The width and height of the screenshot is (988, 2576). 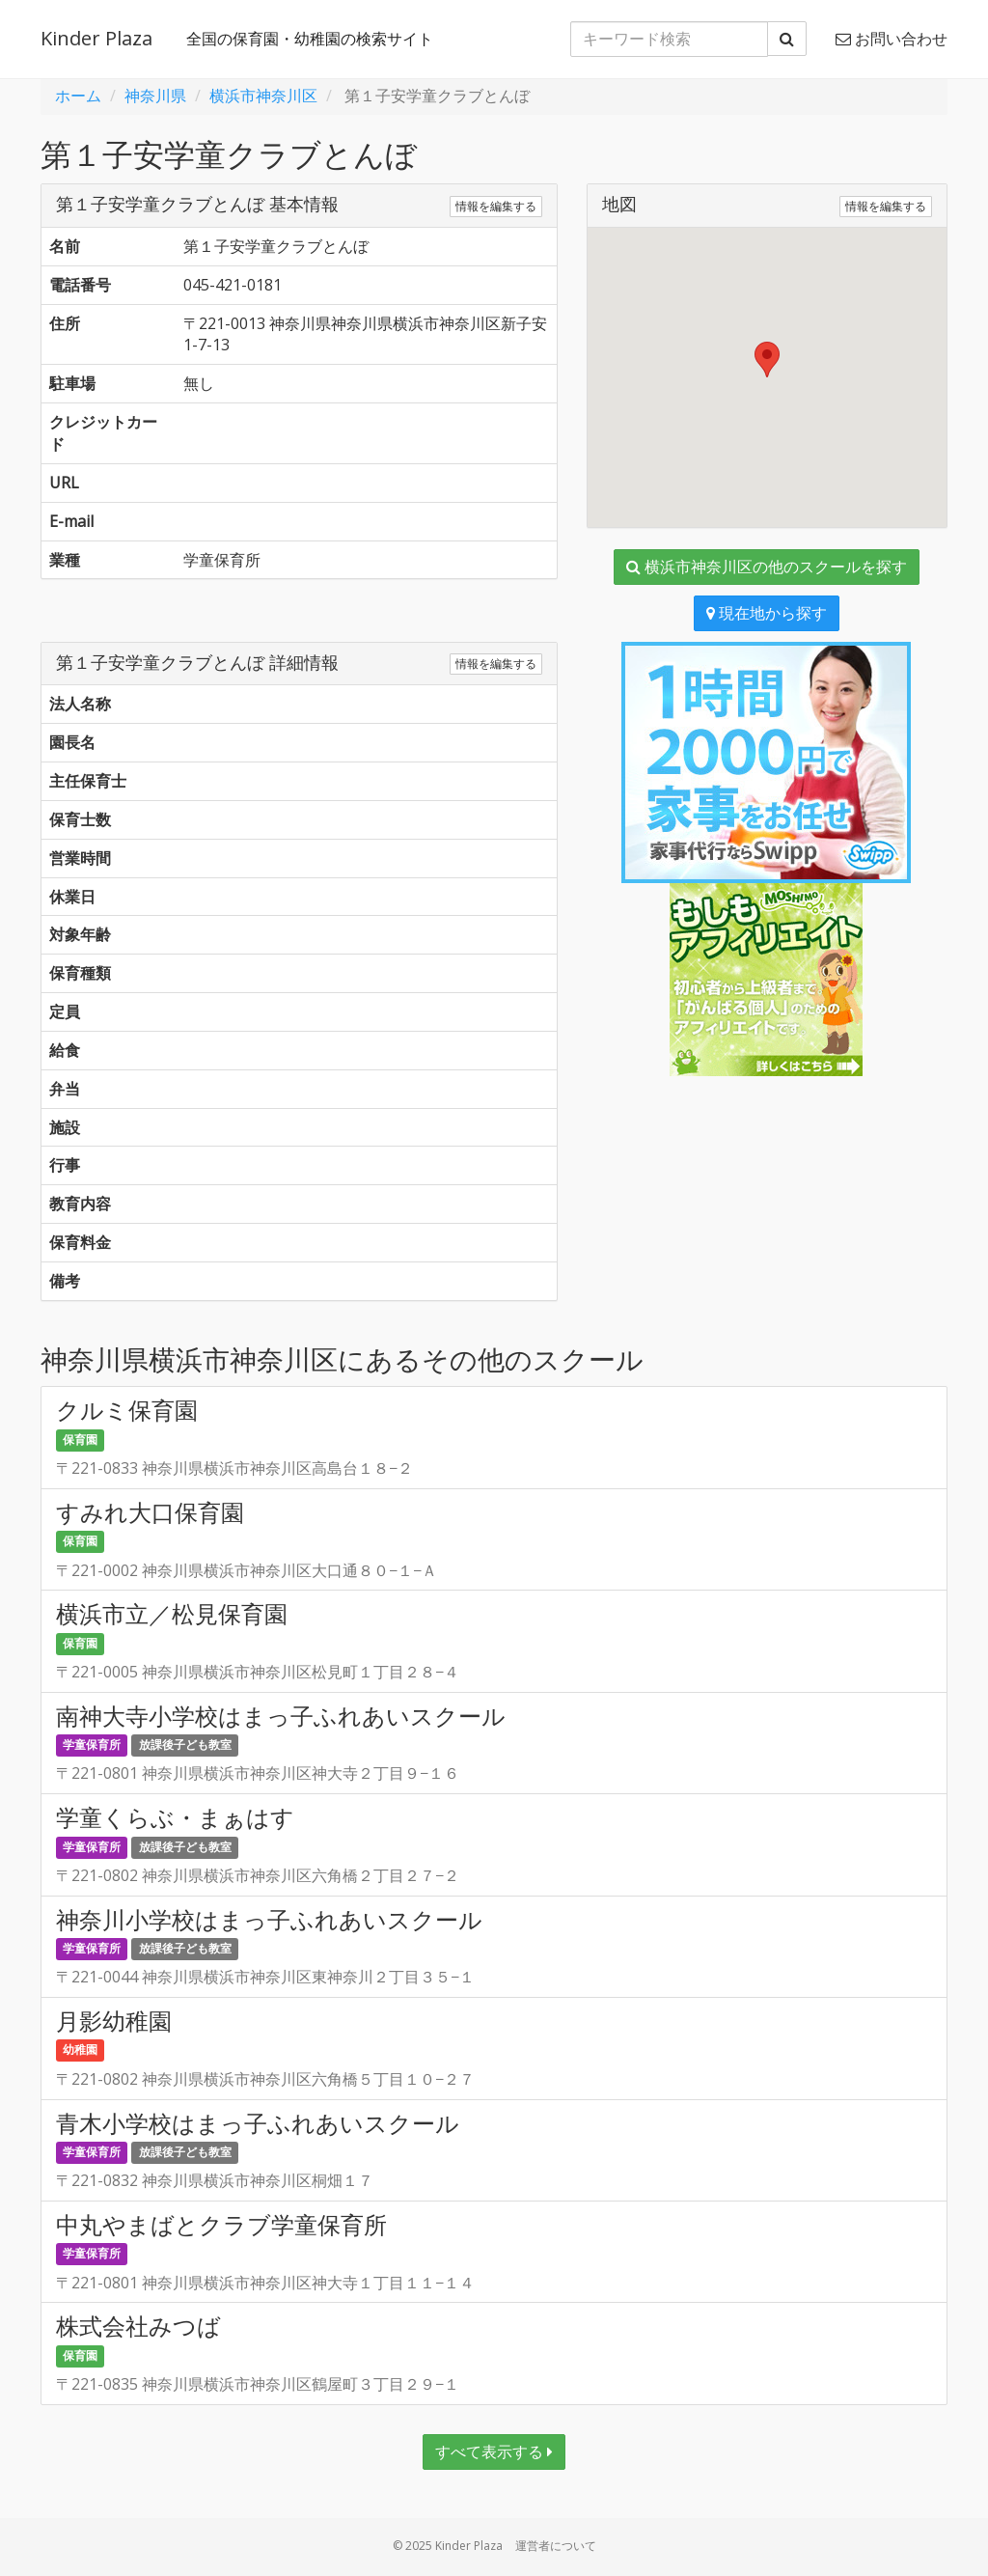 I want to click on ホーム, so click(x=78, y=95).